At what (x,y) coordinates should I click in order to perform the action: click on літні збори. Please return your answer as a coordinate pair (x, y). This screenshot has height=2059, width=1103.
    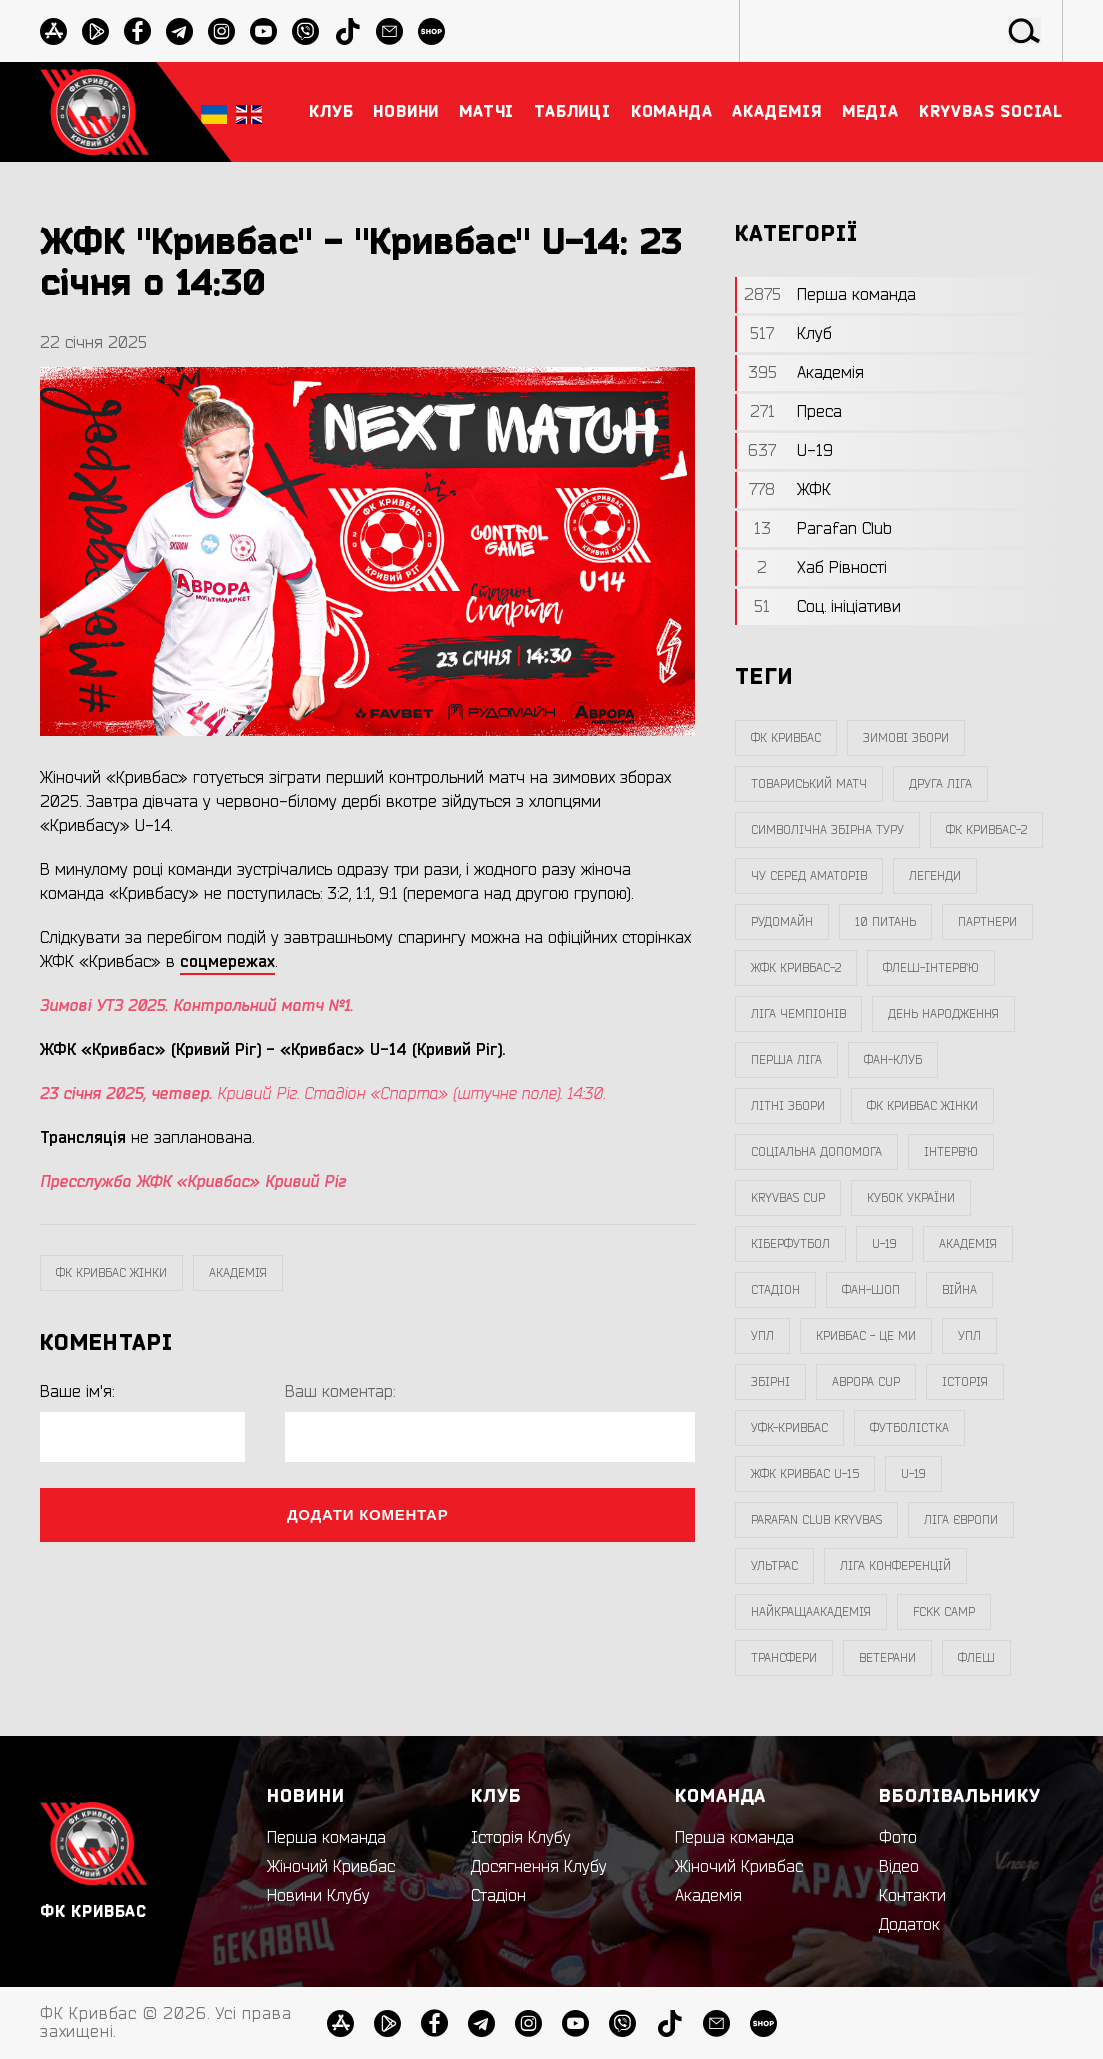
    Looking at the image, I should click on (788, 1106).